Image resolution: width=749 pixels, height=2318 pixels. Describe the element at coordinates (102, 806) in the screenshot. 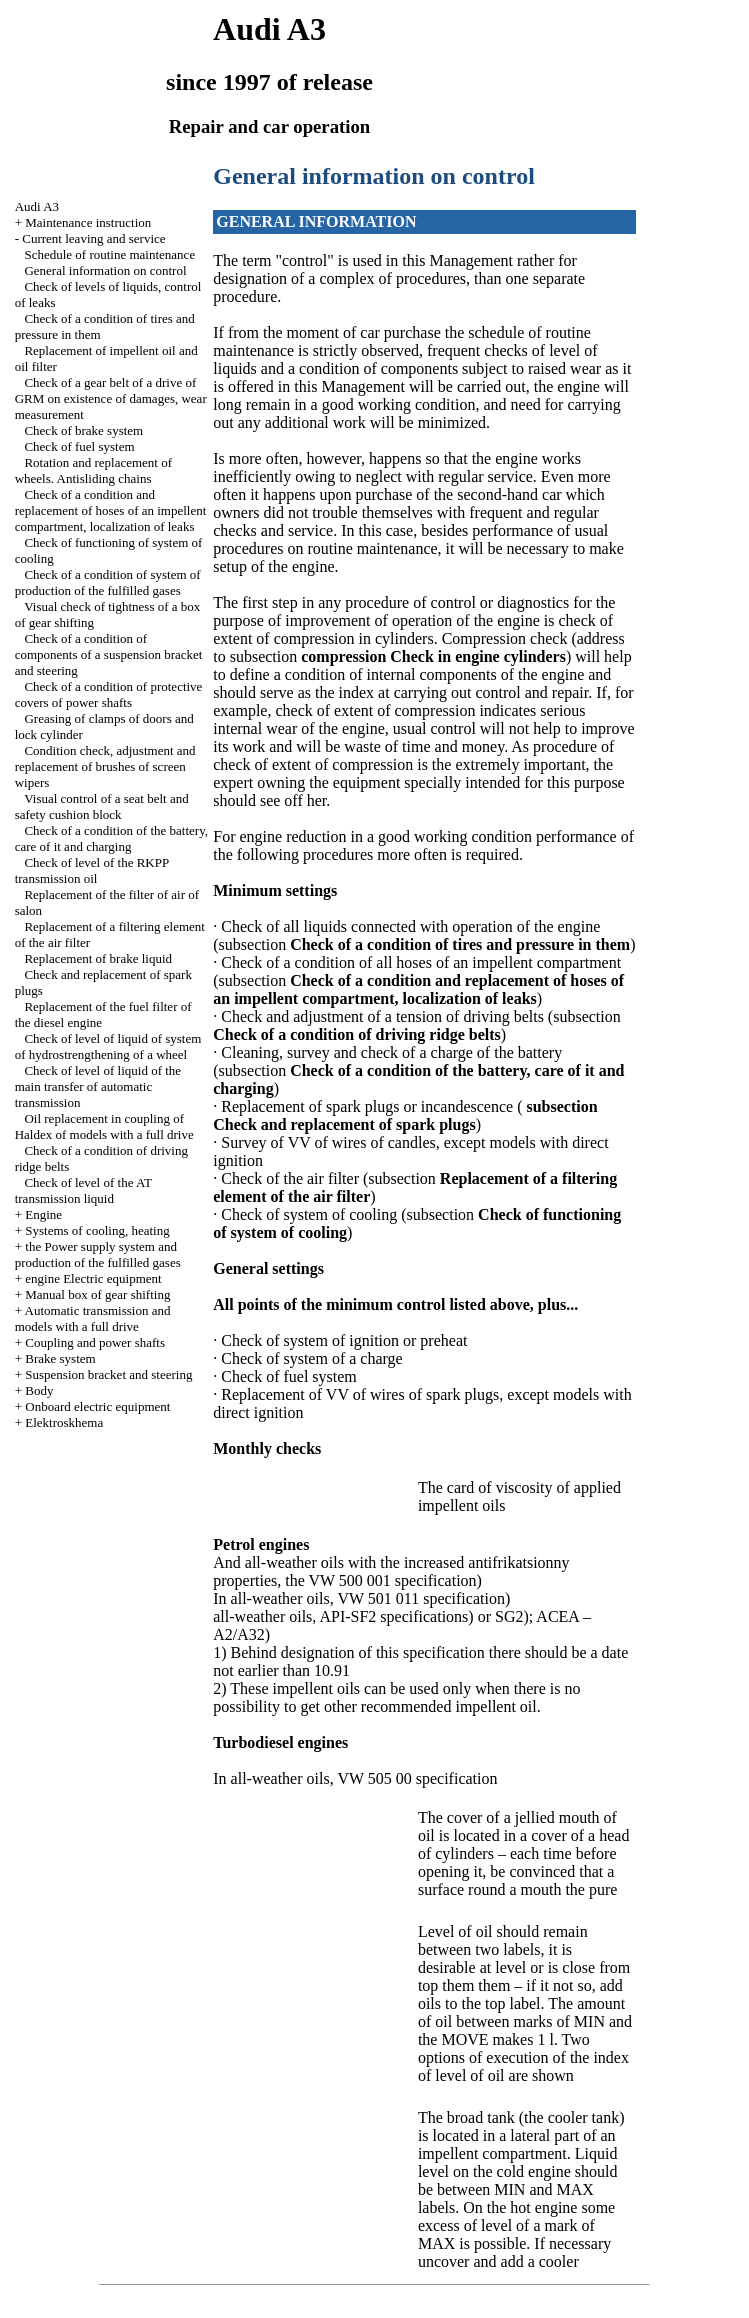

I see `Visual control of a seat belt and safety cushion block` at that location.